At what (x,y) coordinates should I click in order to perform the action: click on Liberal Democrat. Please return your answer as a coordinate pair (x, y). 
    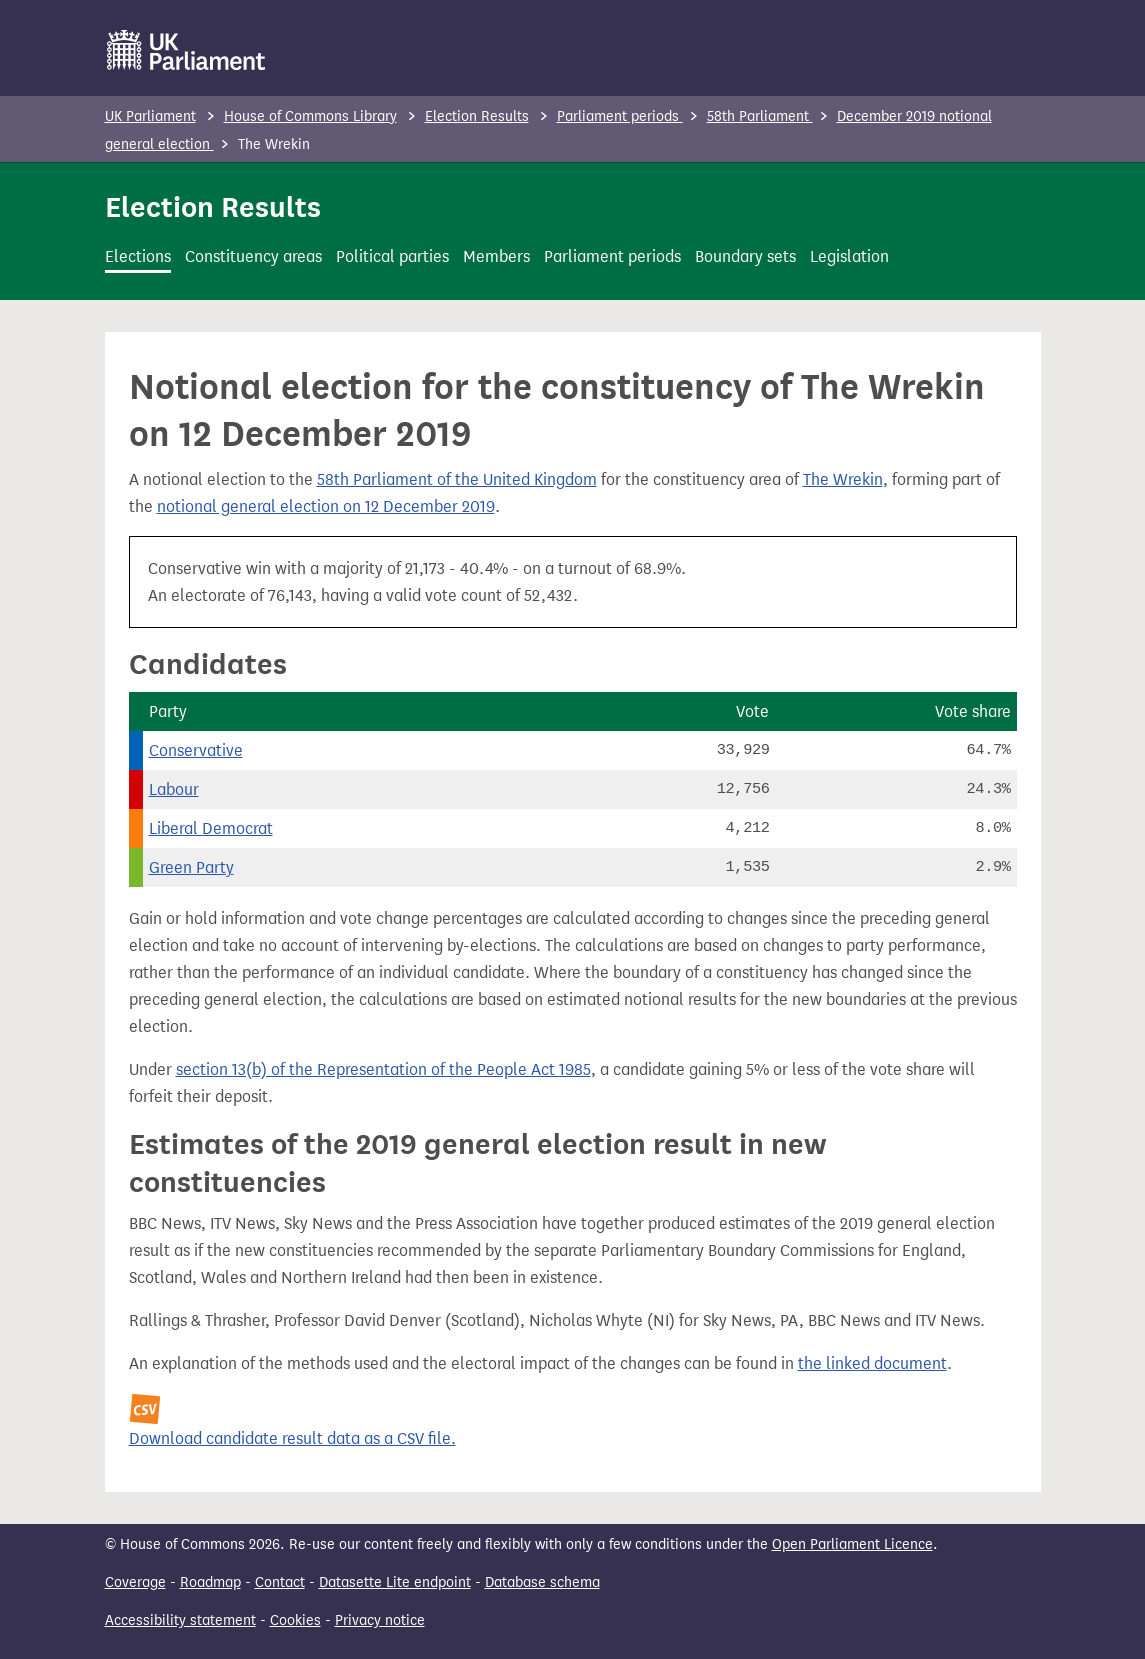
    Looking at the image, I should click on (211, 828).